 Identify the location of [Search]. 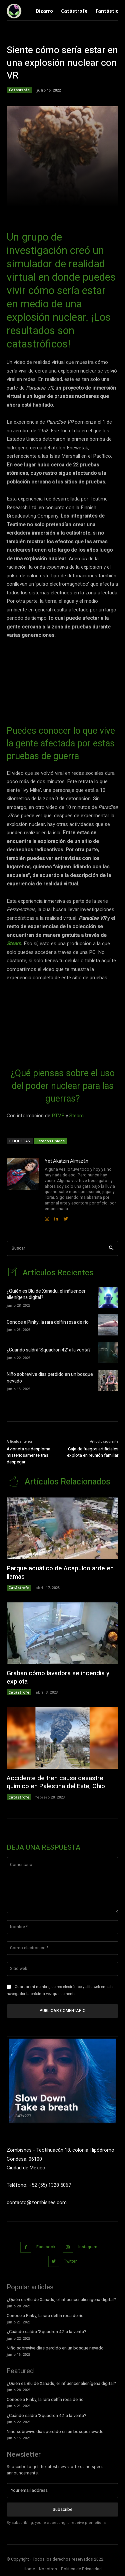
(111, 1248).